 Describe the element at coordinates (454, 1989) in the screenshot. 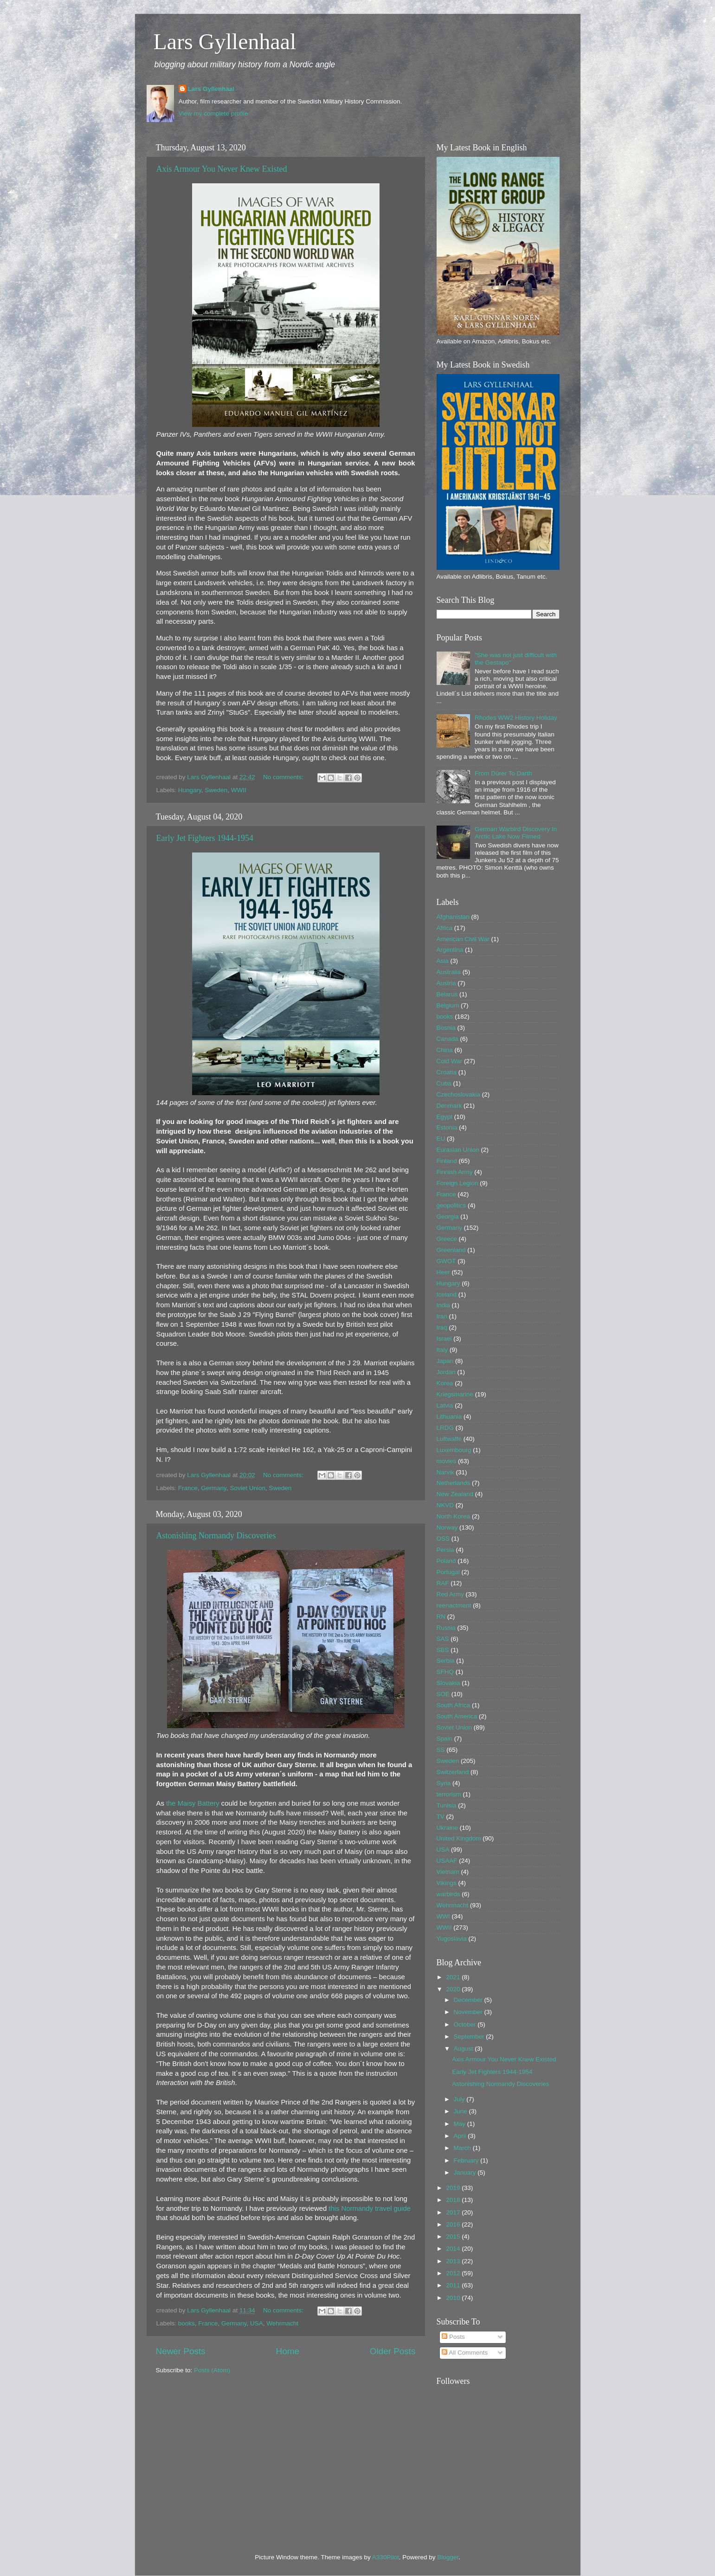

I see `2020` at that location.